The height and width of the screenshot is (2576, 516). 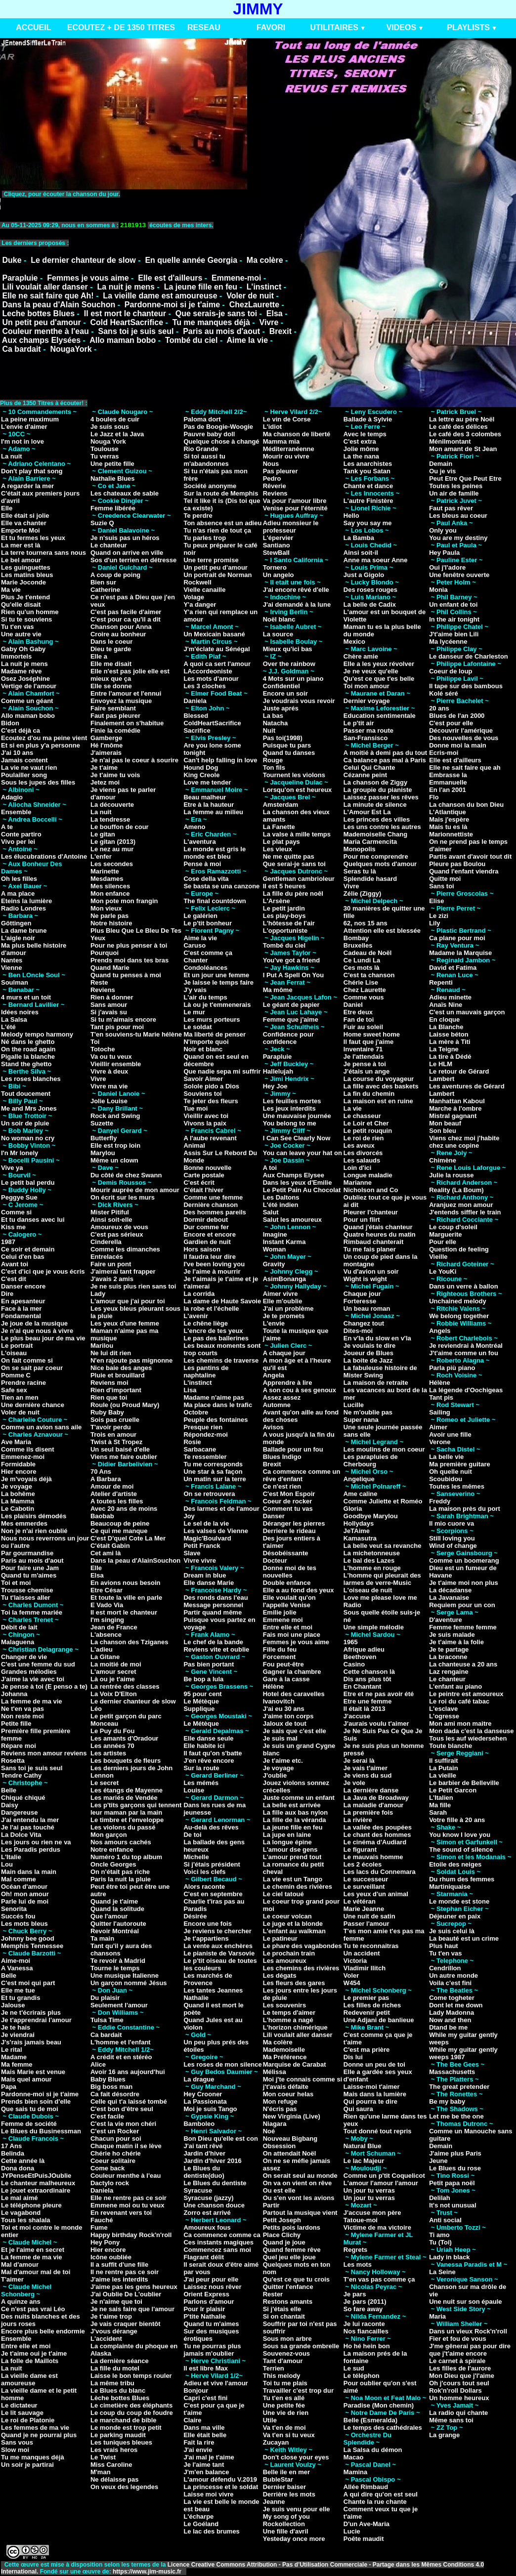 I want to click on Comme les dimanches, so click(x=125, y=1249).